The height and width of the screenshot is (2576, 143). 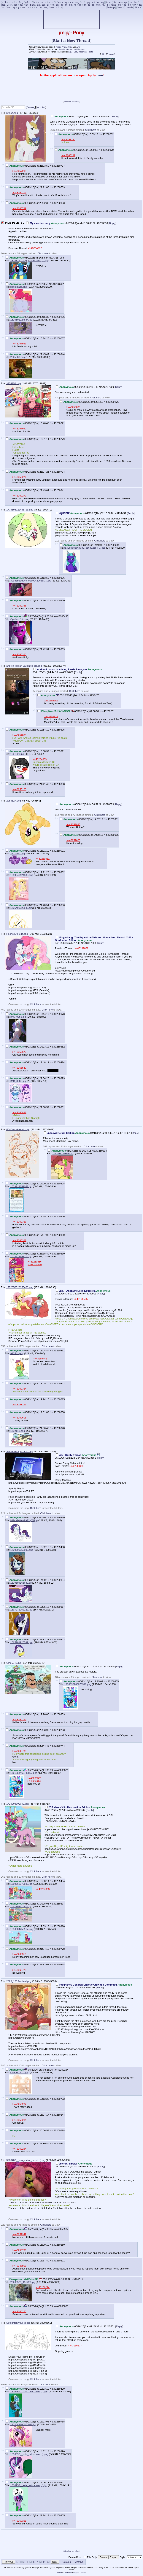 I want to click on 43260390, so click(x=59, y=1235).